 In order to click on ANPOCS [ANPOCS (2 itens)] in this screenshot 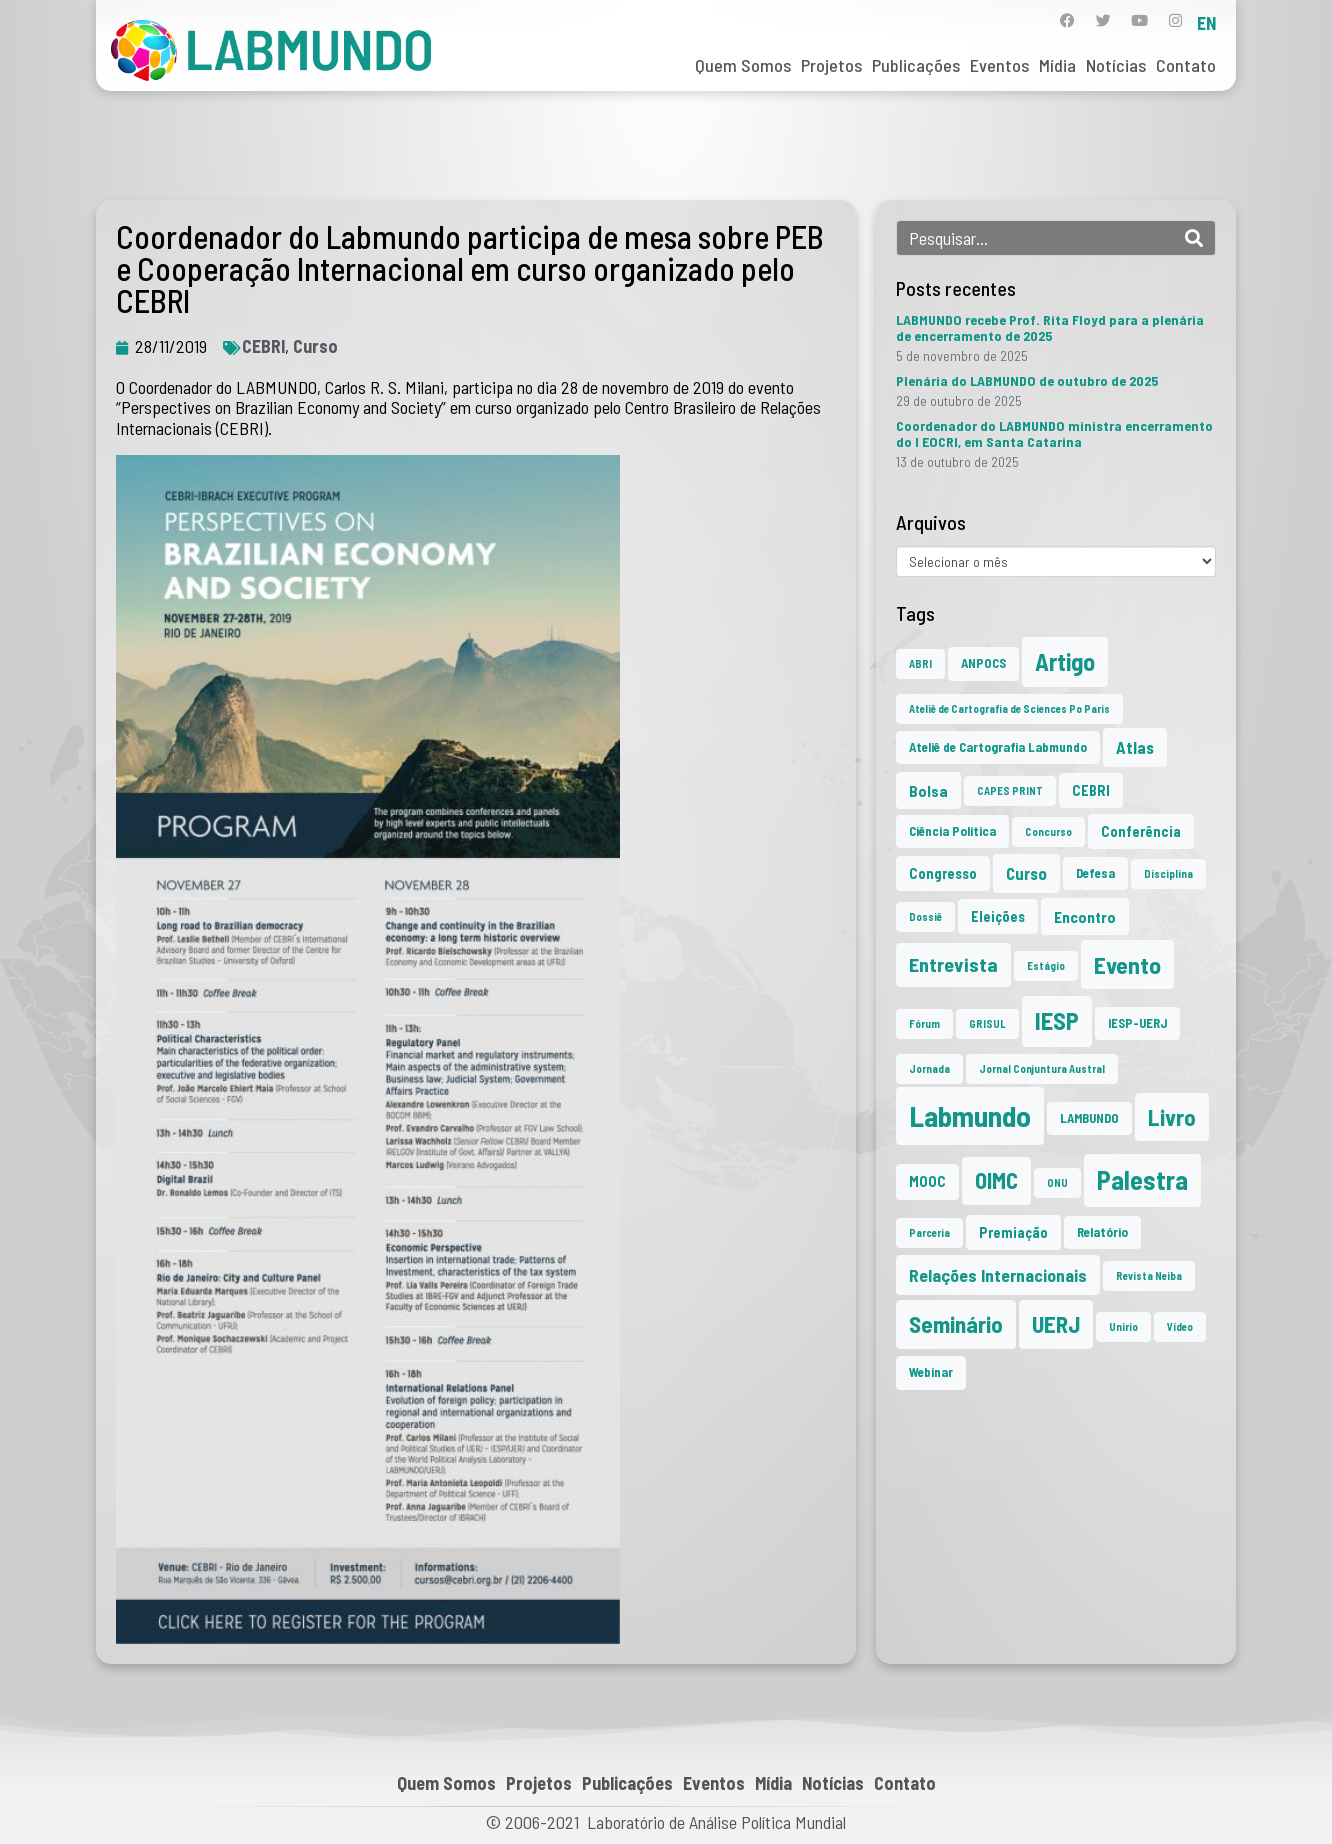, I will do `click(983, 663)`.